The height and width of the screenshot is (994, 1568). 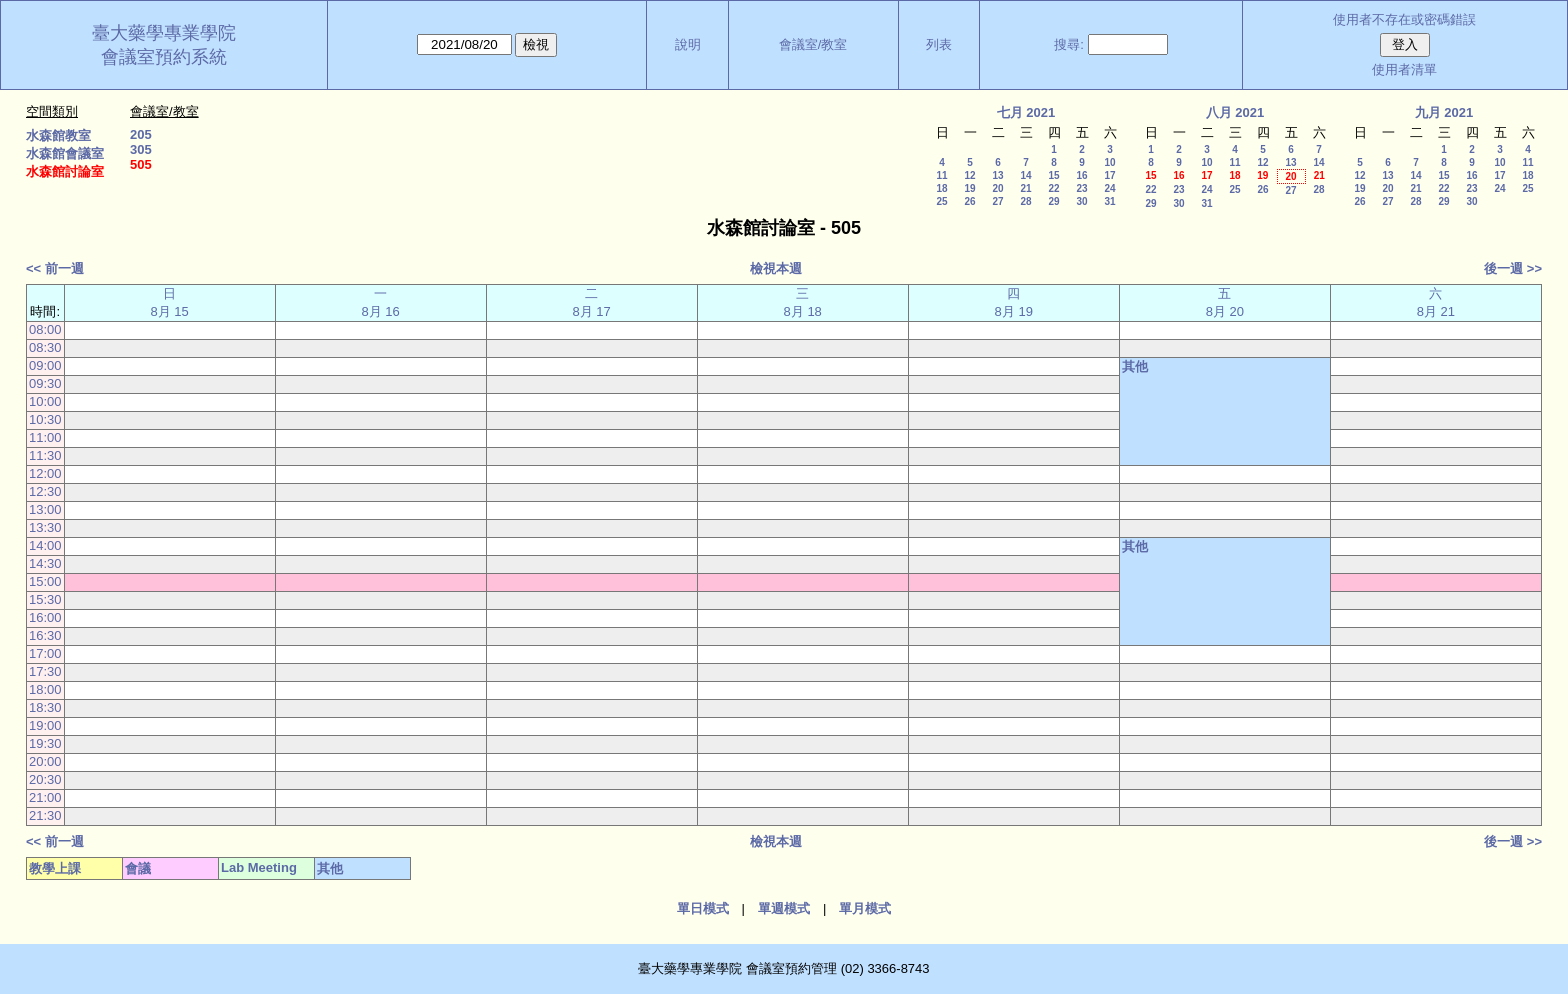 What do you see at coordinates (688, 44) in the screenshot?
I see `說明` at bounding box center [688, 44].